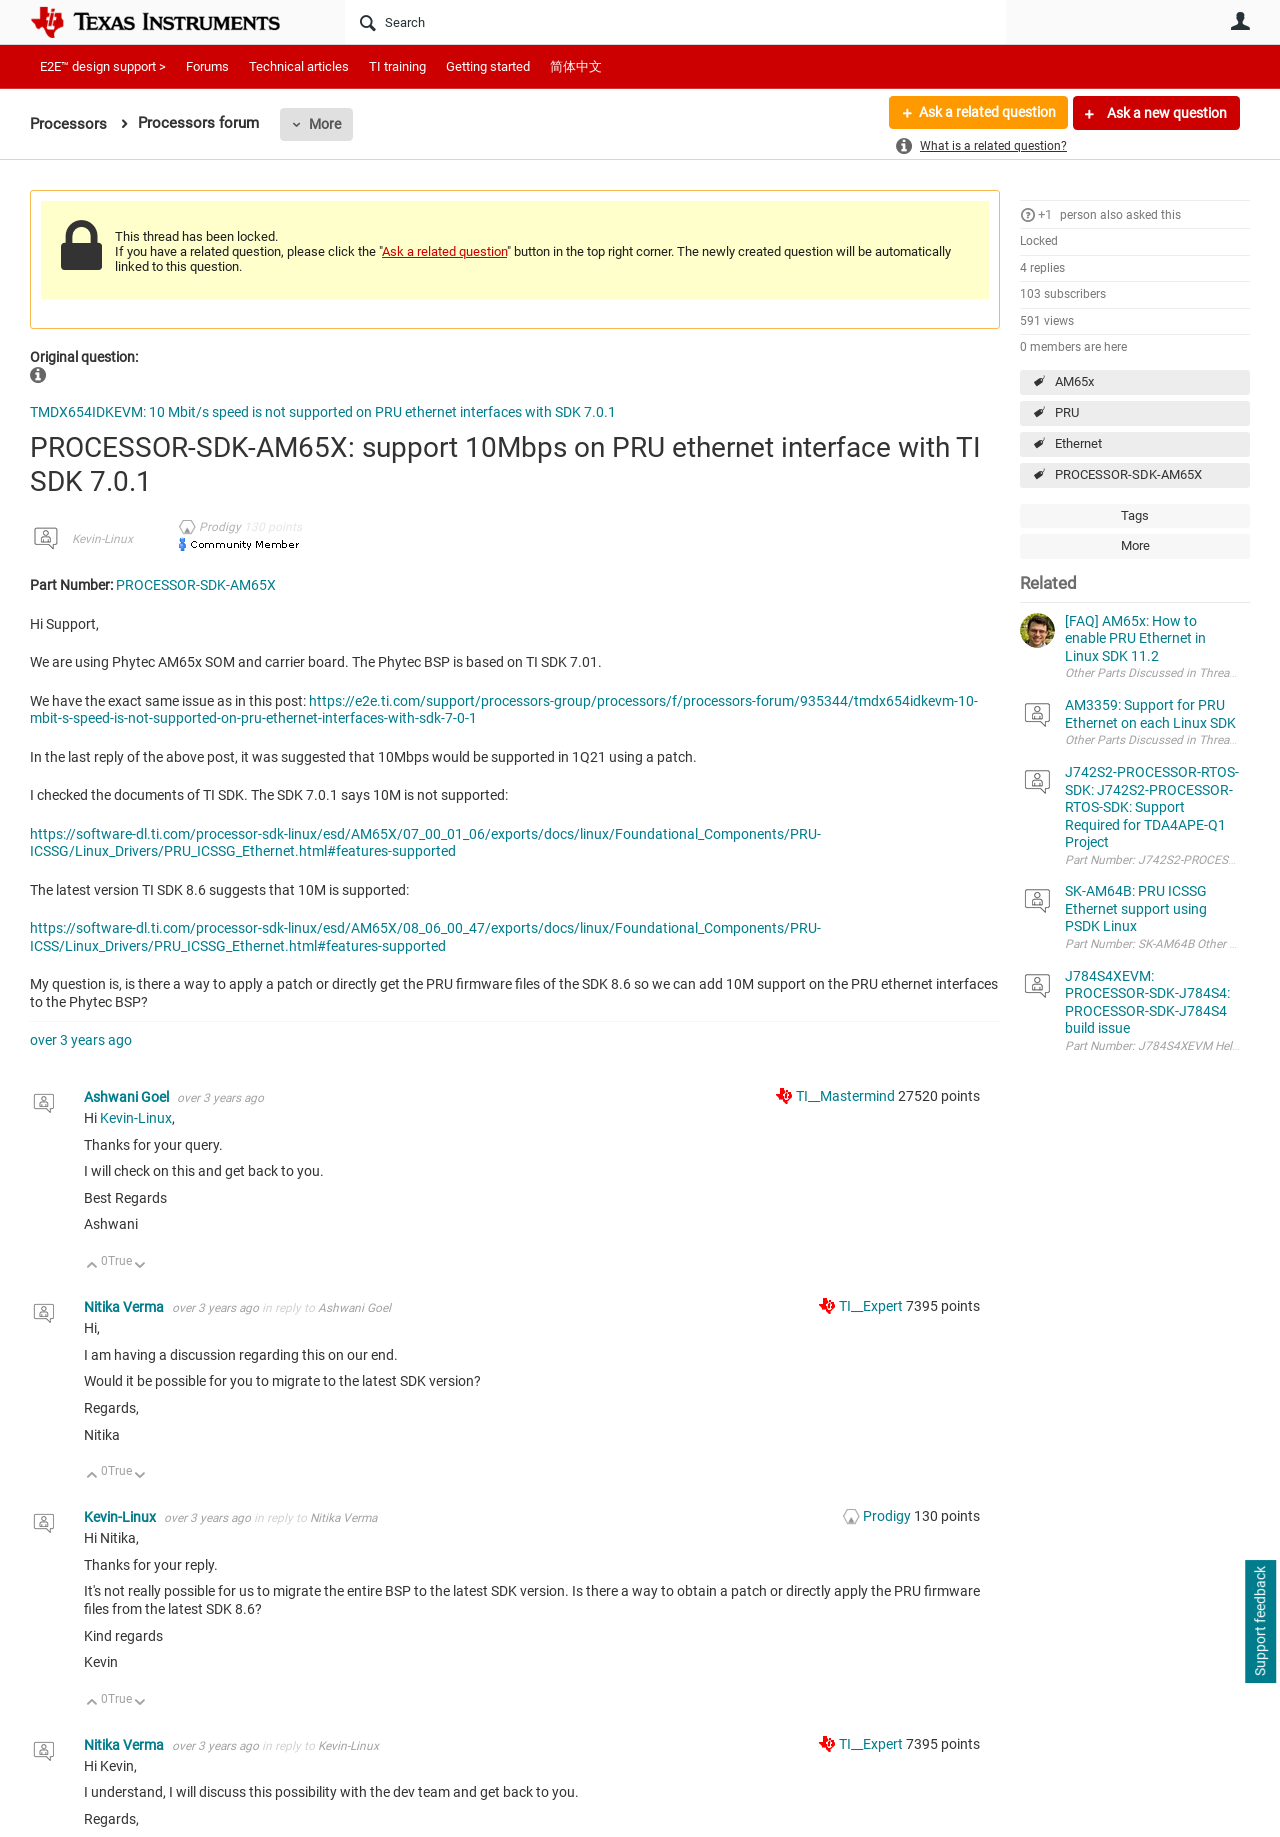  What do you see at coordinates (323, 412) in the screenshot?
I see `TMDX654IDKEVM: 10 Mbit/s speed is not supported on PRU ethernet interfaces with SDK 7.0.1` at bounding box center [323, 412].